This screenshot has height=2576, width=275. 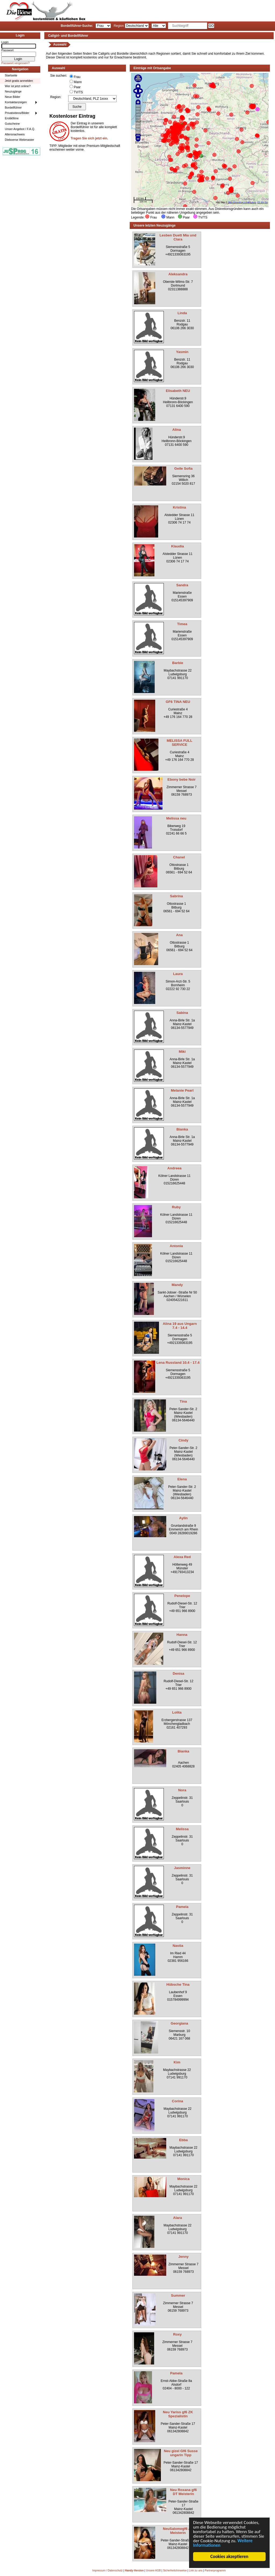 What do you see at coordinates (12, 118) in the screenshot?
I see `Erotikfilme` at bounding box center [12, 118].